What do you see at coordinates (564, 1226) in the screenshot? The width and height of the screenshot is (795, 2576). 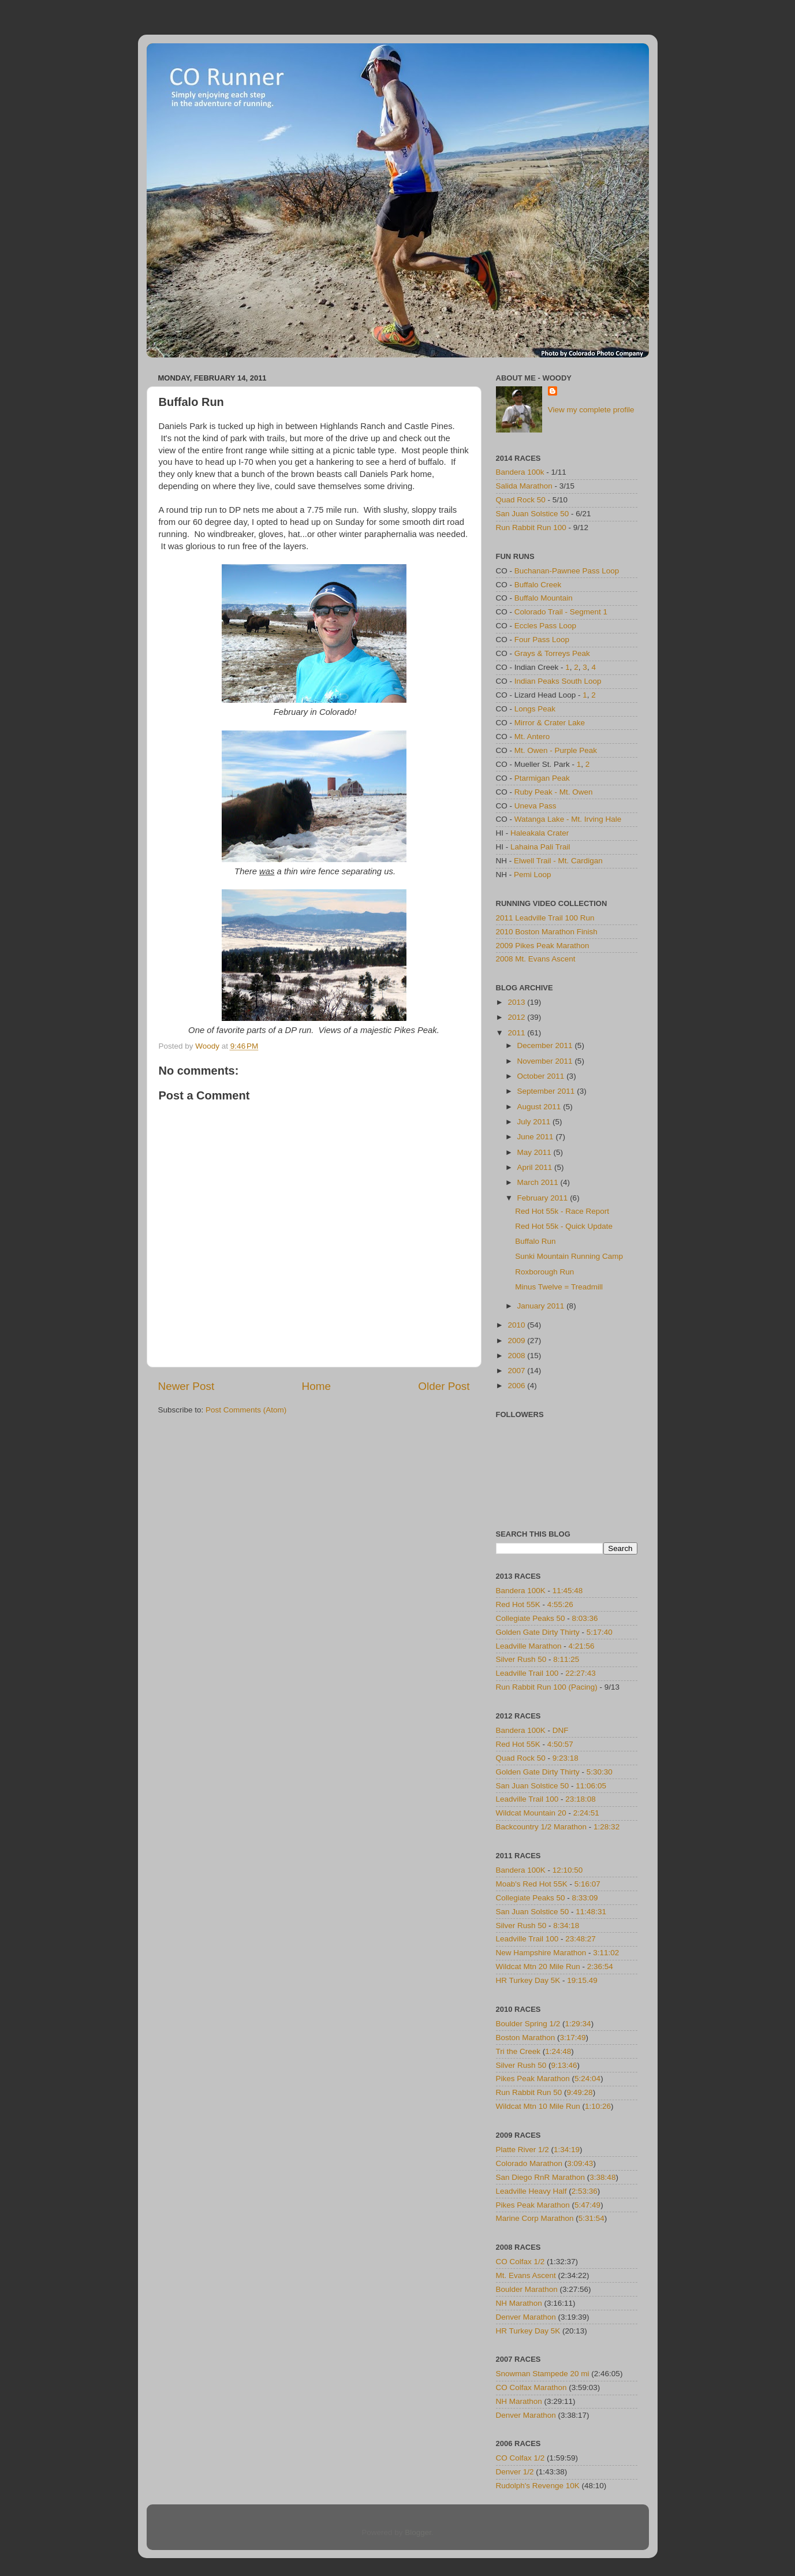 I see `Red Hot 55k - Quick Update` at bounding box center [564, 1226].